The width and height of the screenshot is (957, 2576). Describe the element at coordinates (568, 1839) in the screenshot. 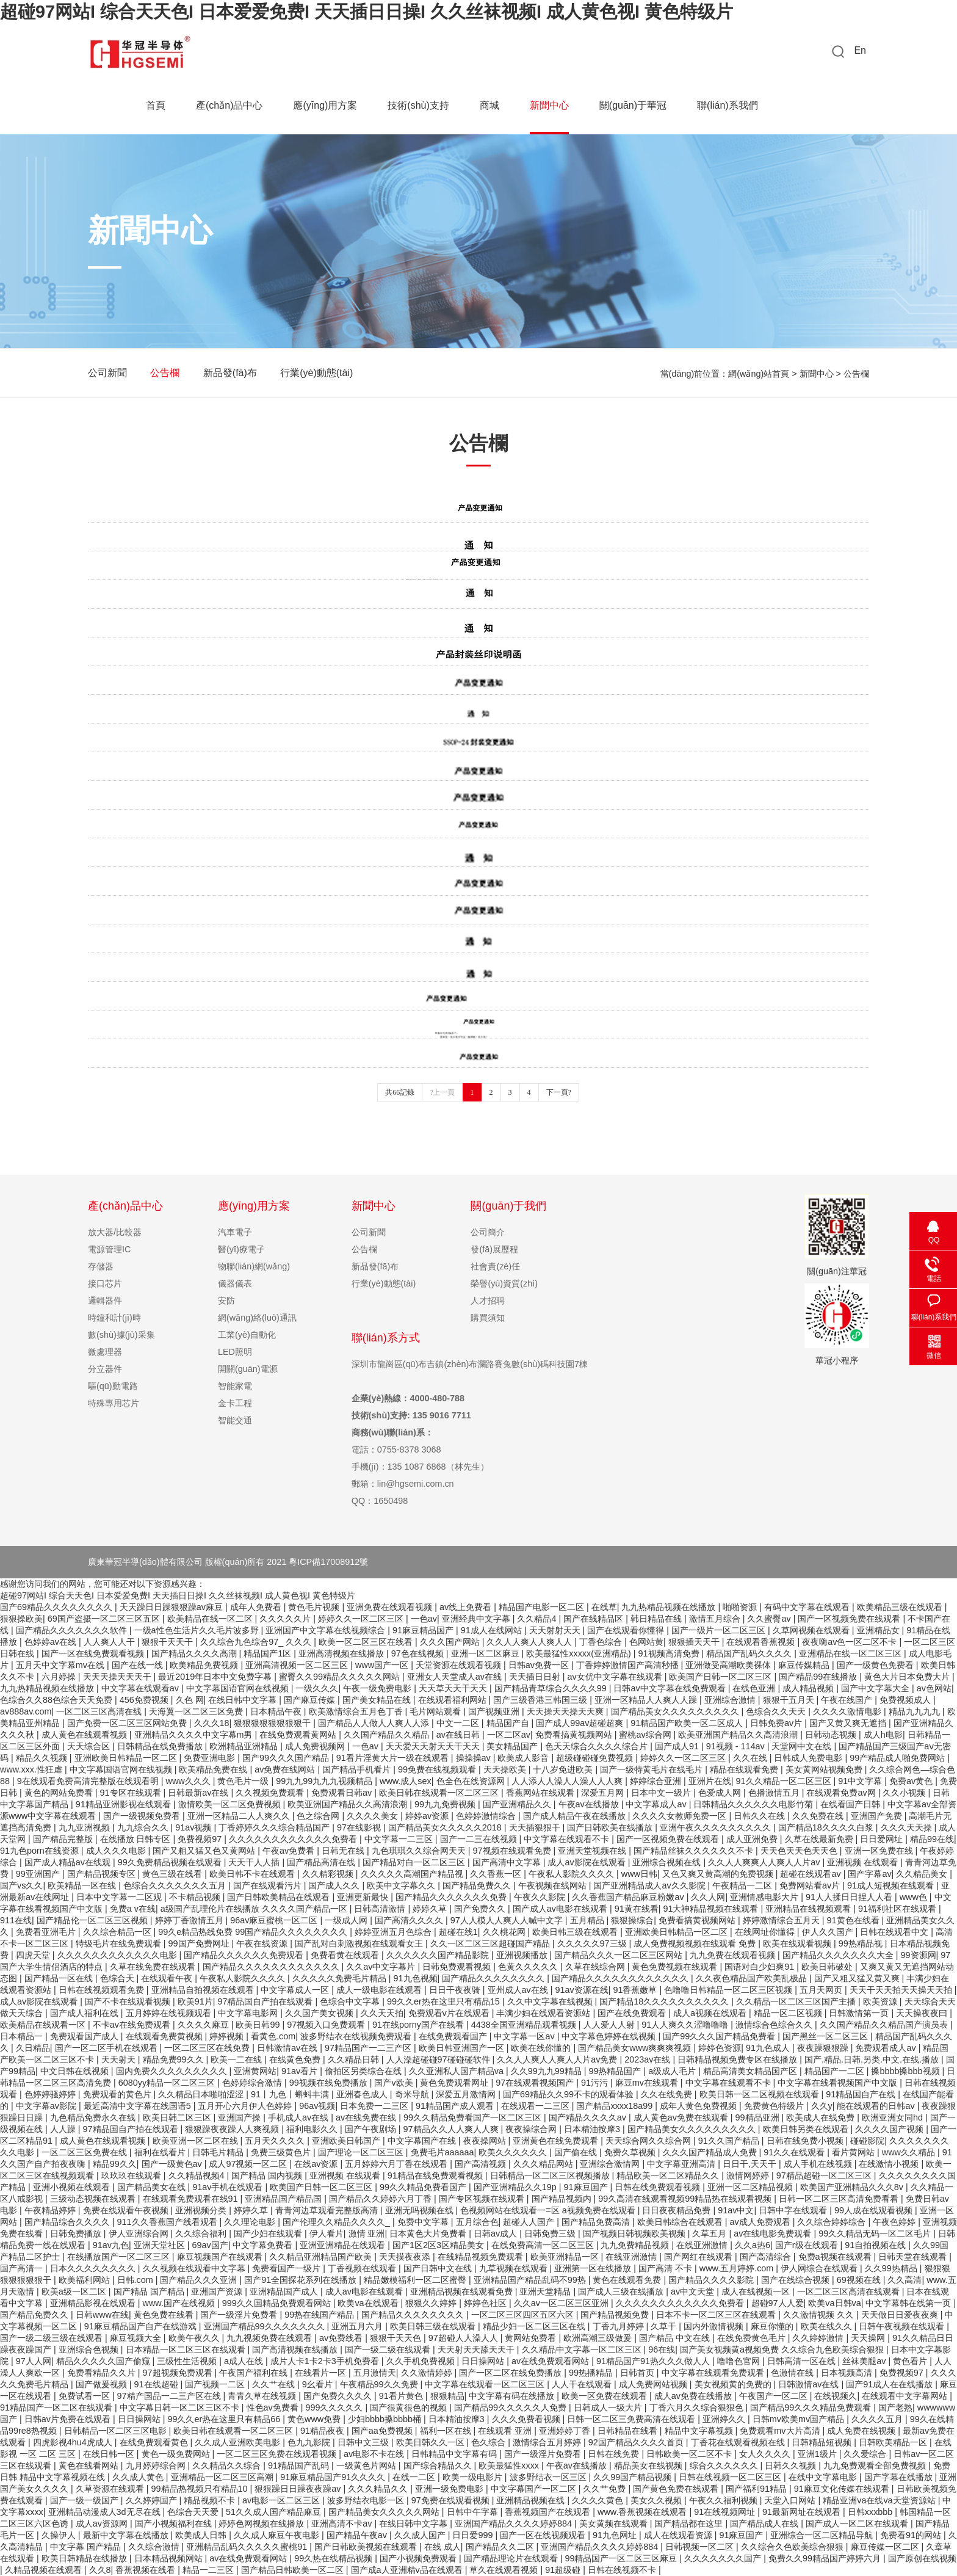

I see `中文字幕在线观看不卡` at that location.